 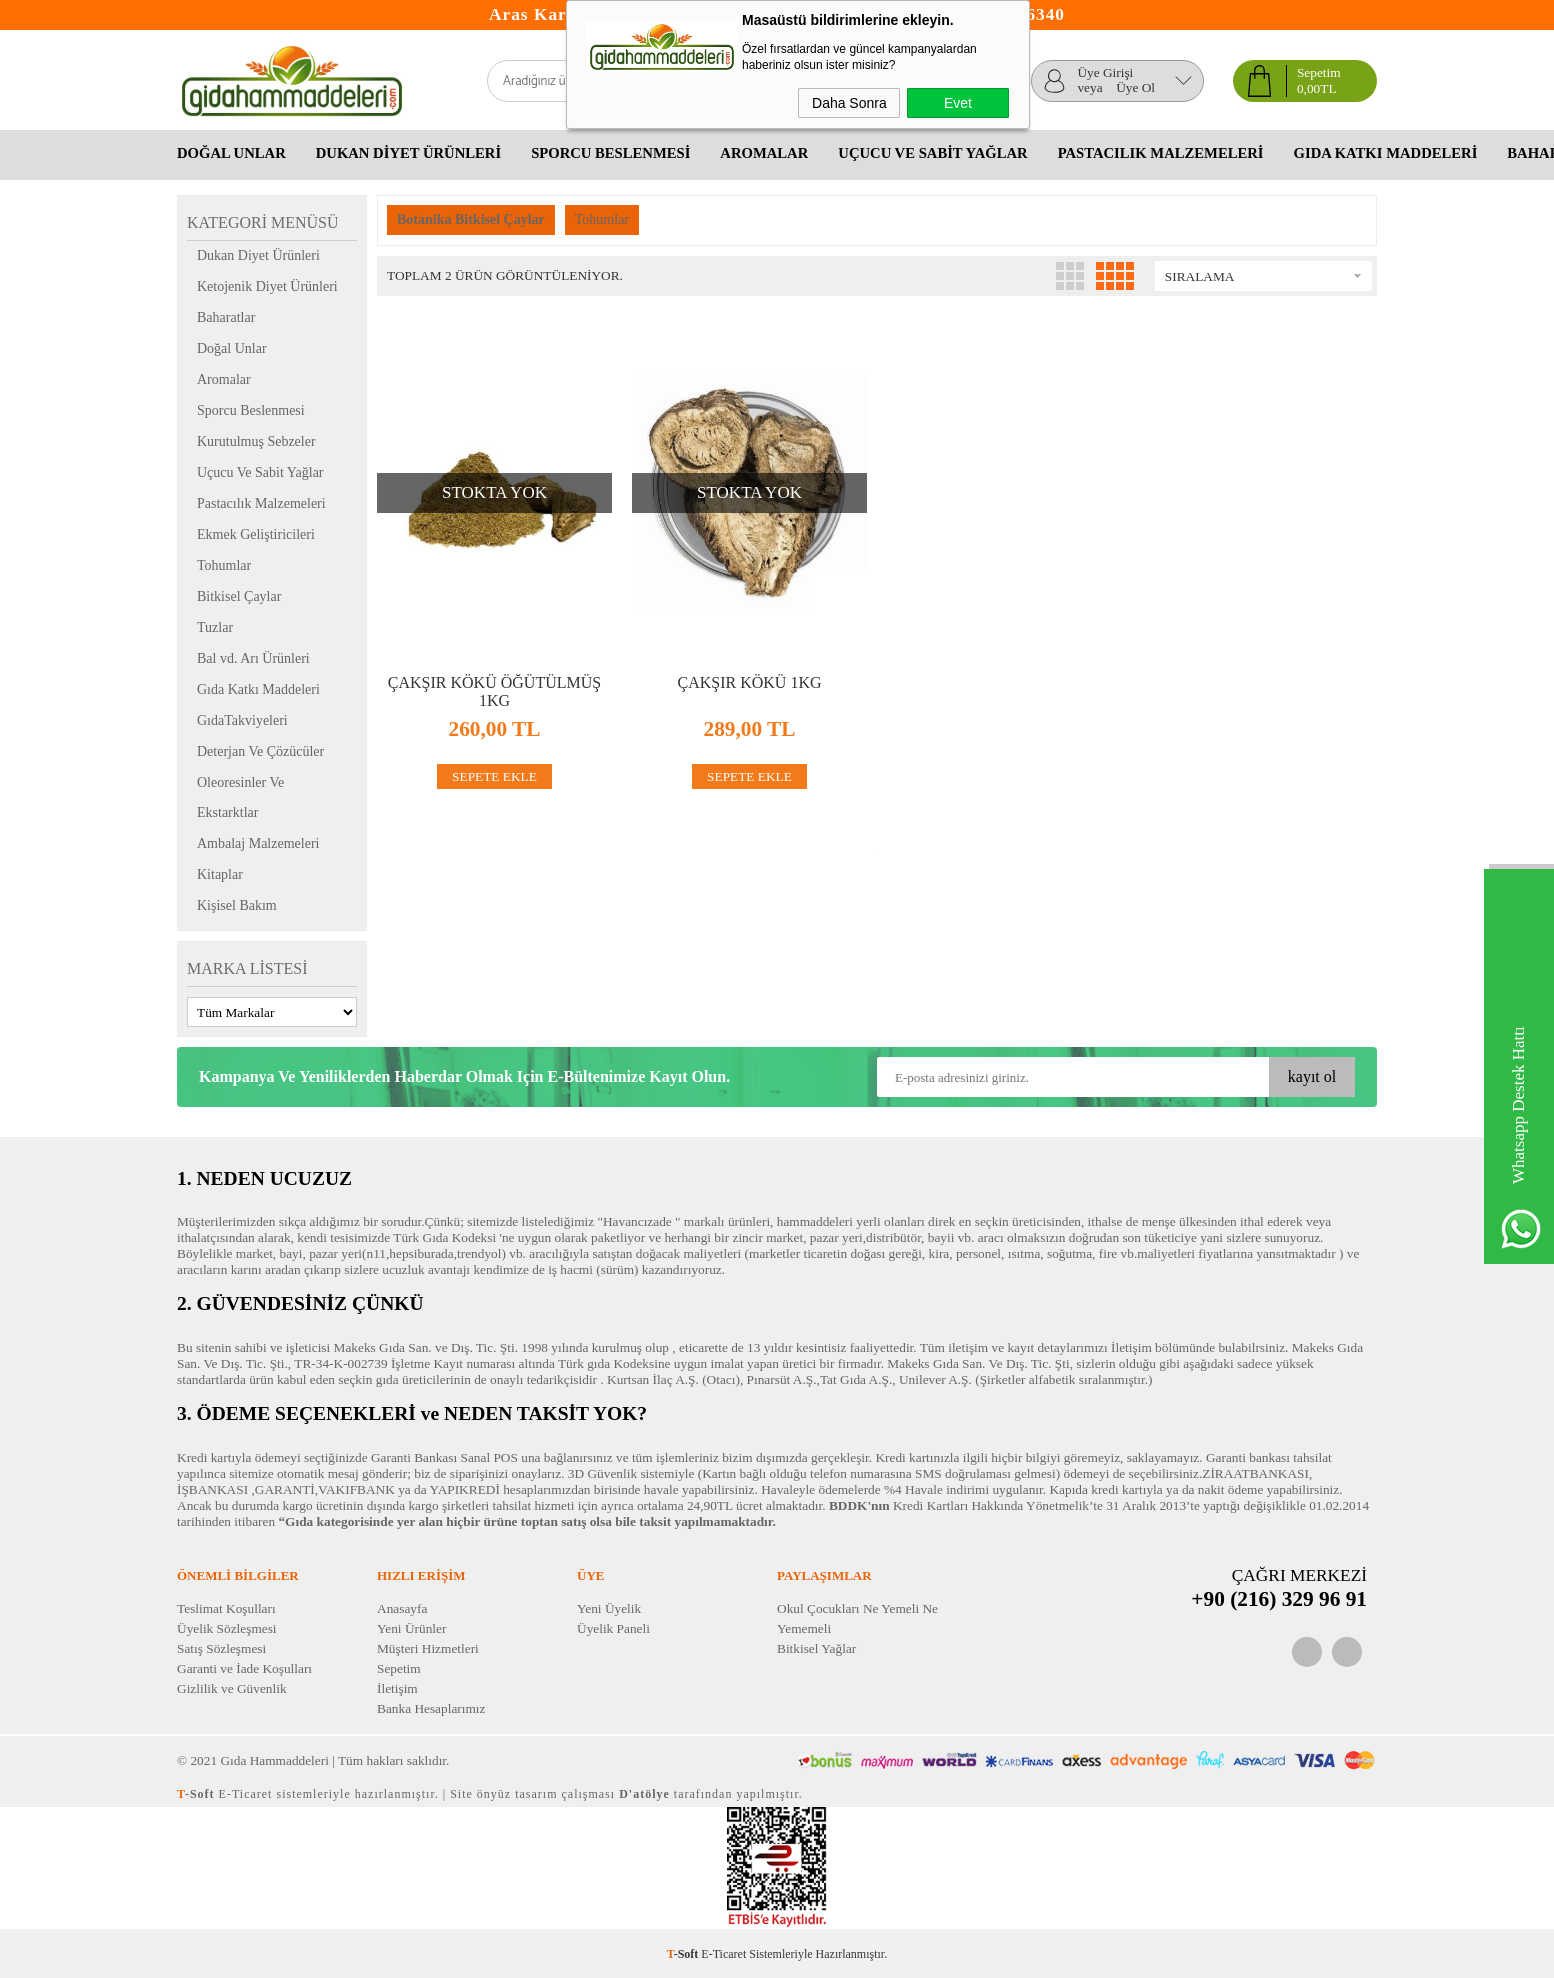 I want to click on Garanti ve İade Koşulları, so click(x=244, y=1668).